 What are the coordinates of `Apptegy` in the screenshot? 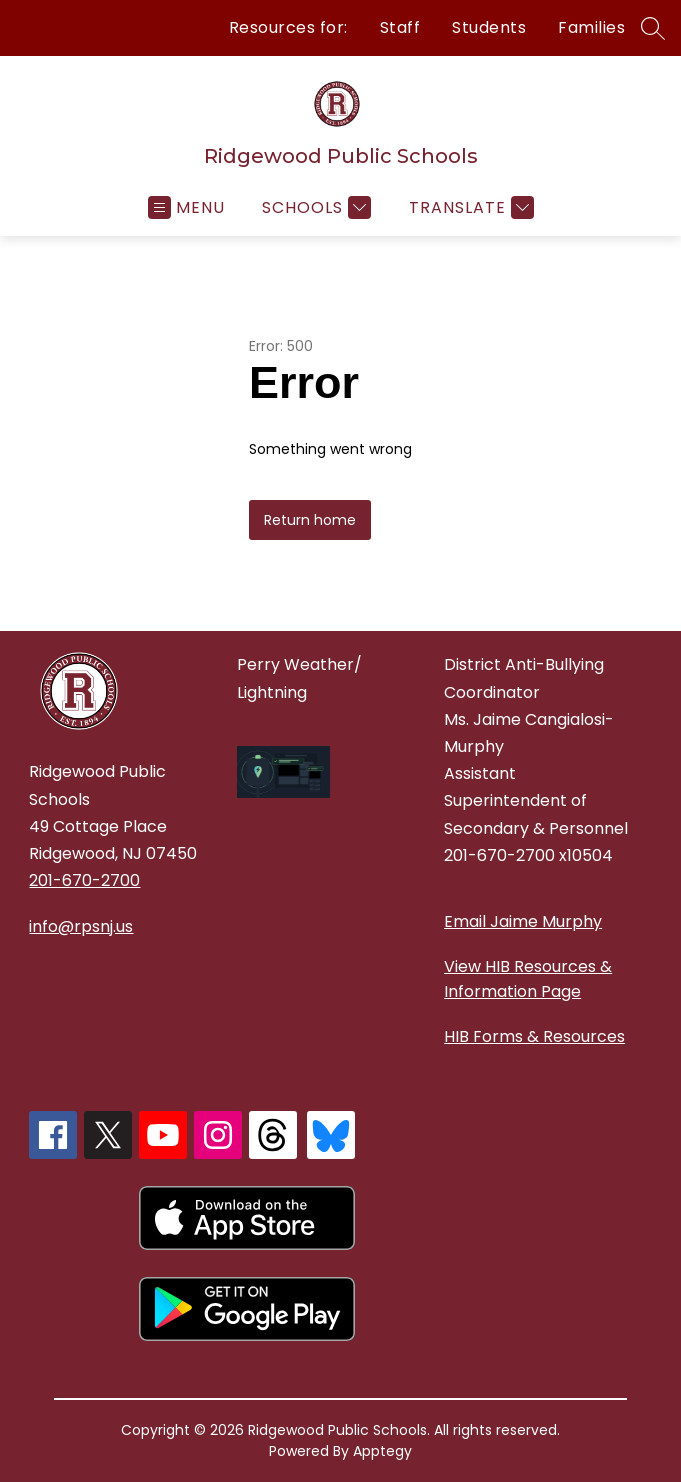 It's located at (382, 1451).